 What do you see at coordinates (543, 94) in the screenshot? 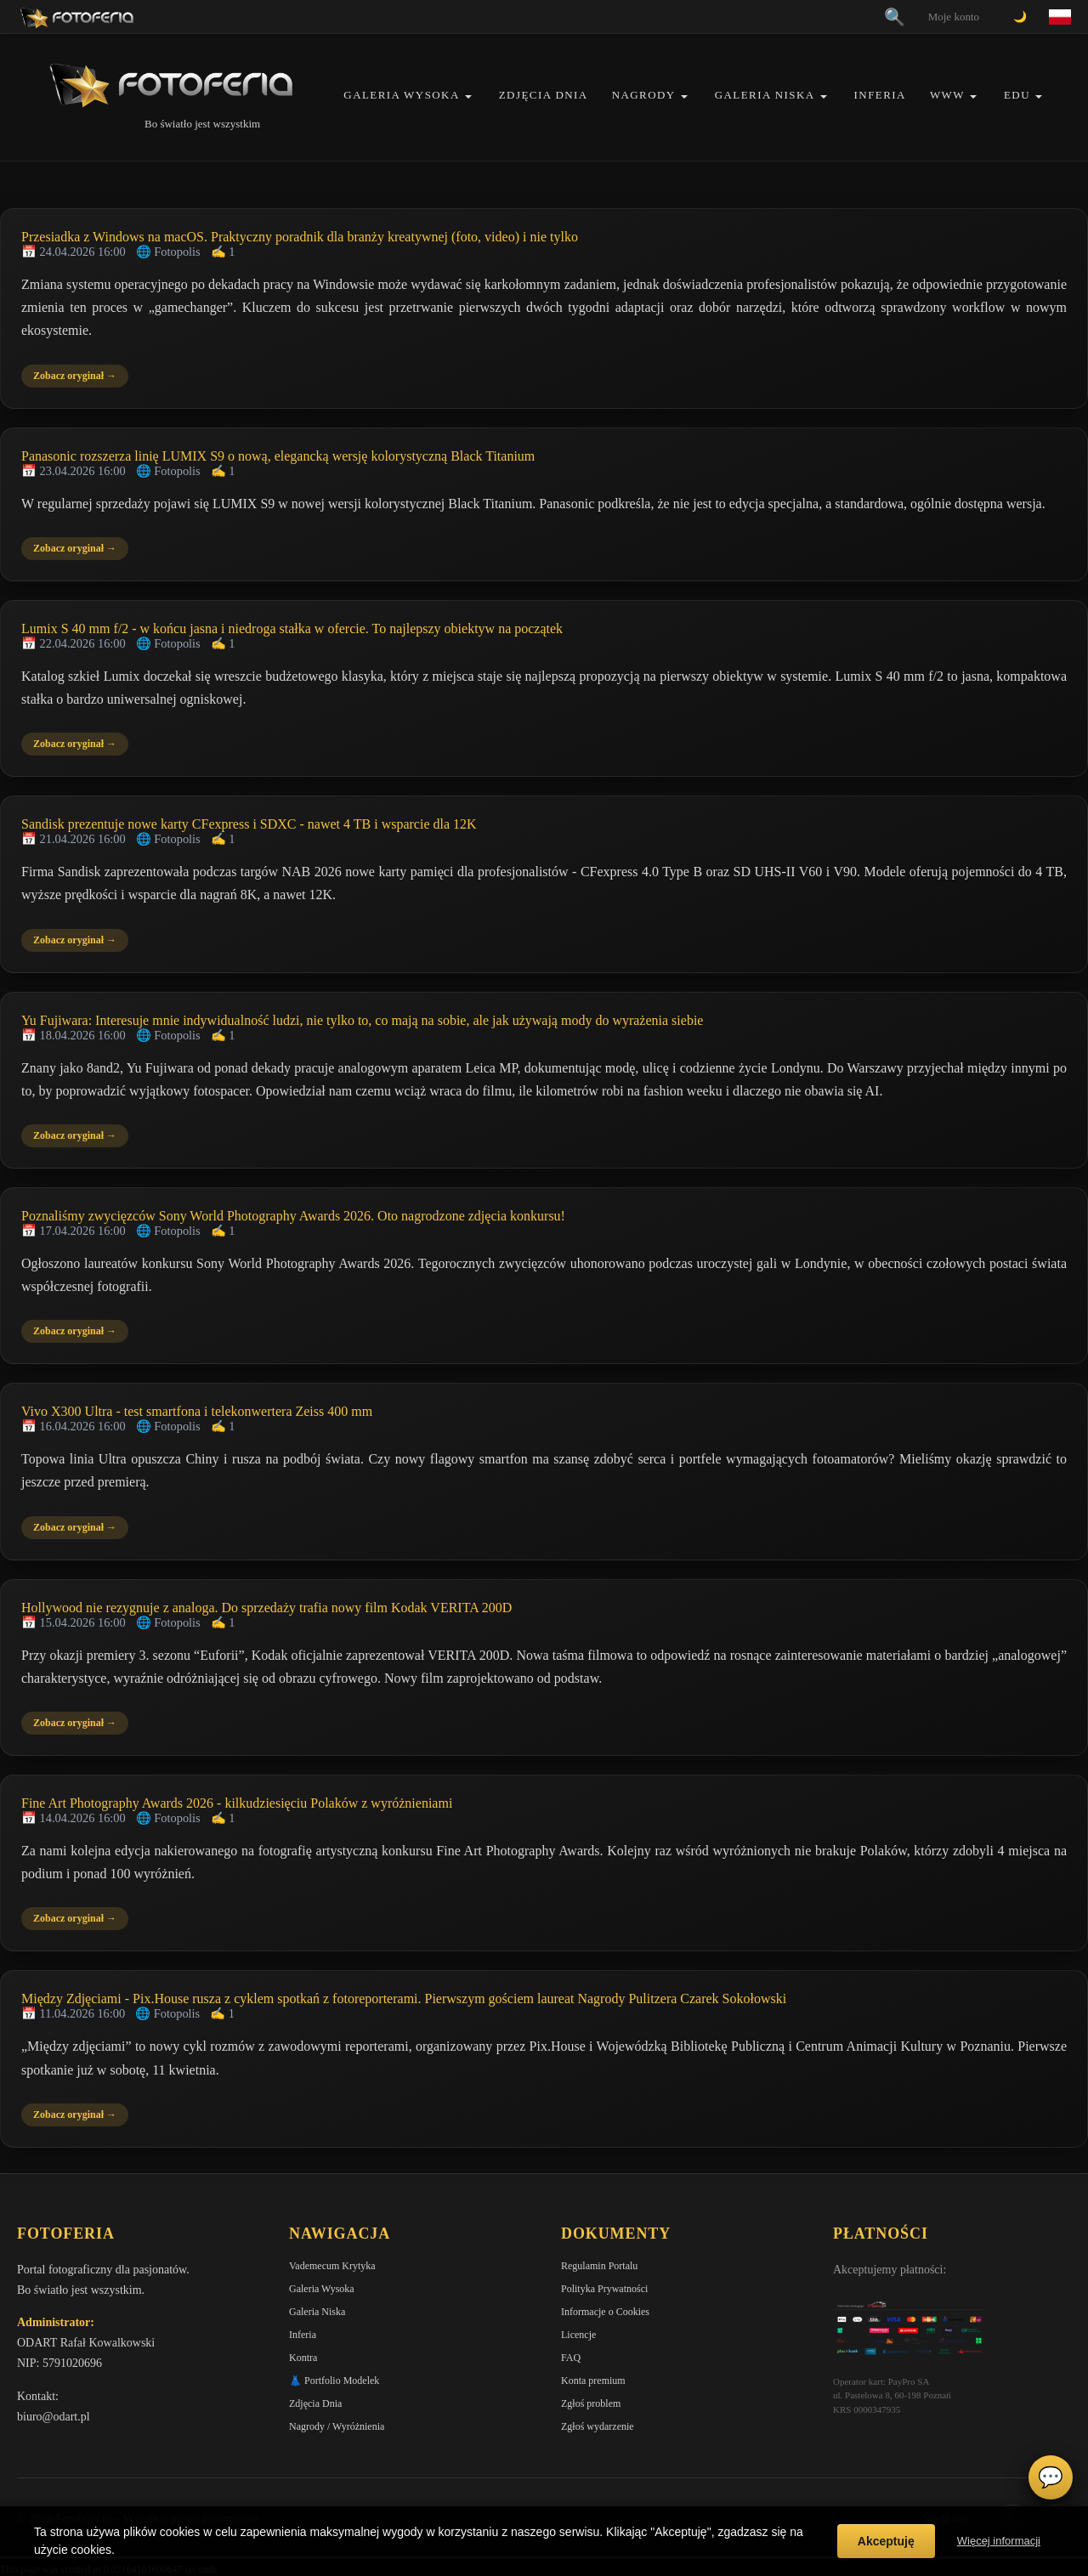
I see `Zdjęcia Dnia` at bounding box center [543, 94].